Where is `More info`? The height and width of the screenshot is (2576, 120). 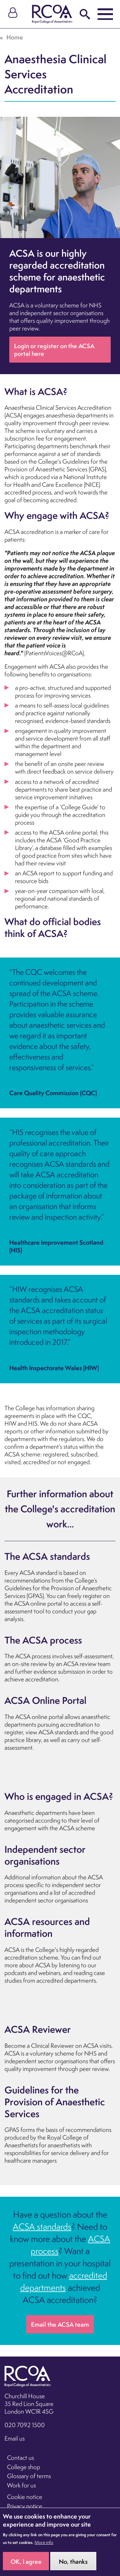 More info is located at coordinates (44, 2547).